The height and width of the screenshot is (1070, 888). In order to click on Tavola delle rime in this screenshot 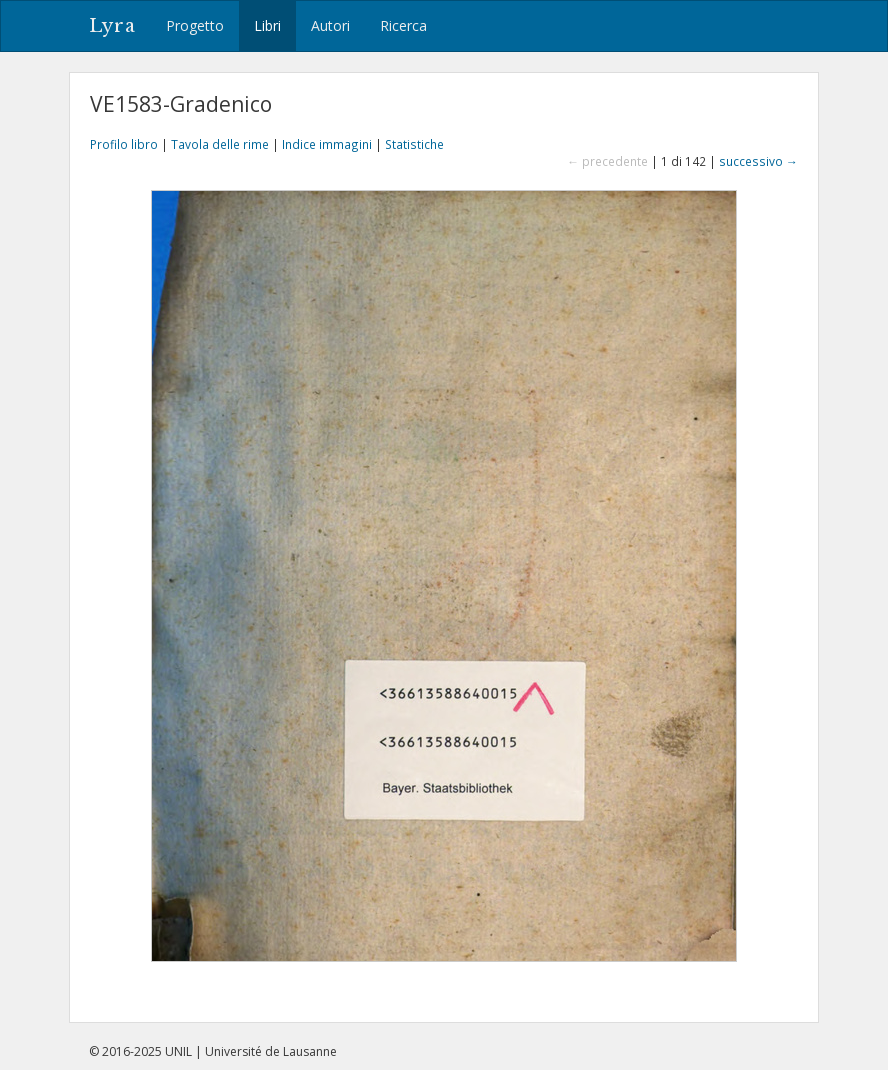, I will do `click(220, 144)`.